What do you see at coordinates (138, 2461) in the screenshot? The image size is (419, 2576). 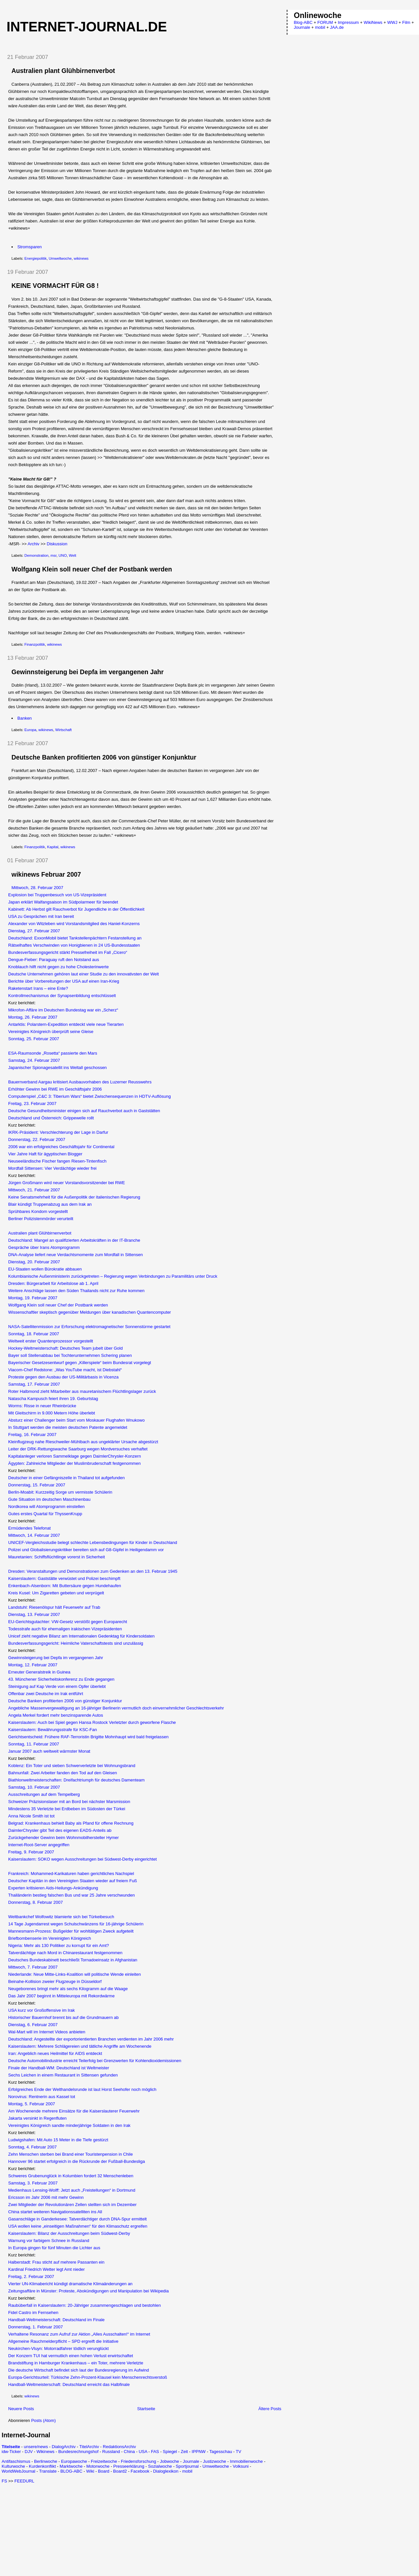 I see `Friedensforschung` at bounding box center [138, 2461].